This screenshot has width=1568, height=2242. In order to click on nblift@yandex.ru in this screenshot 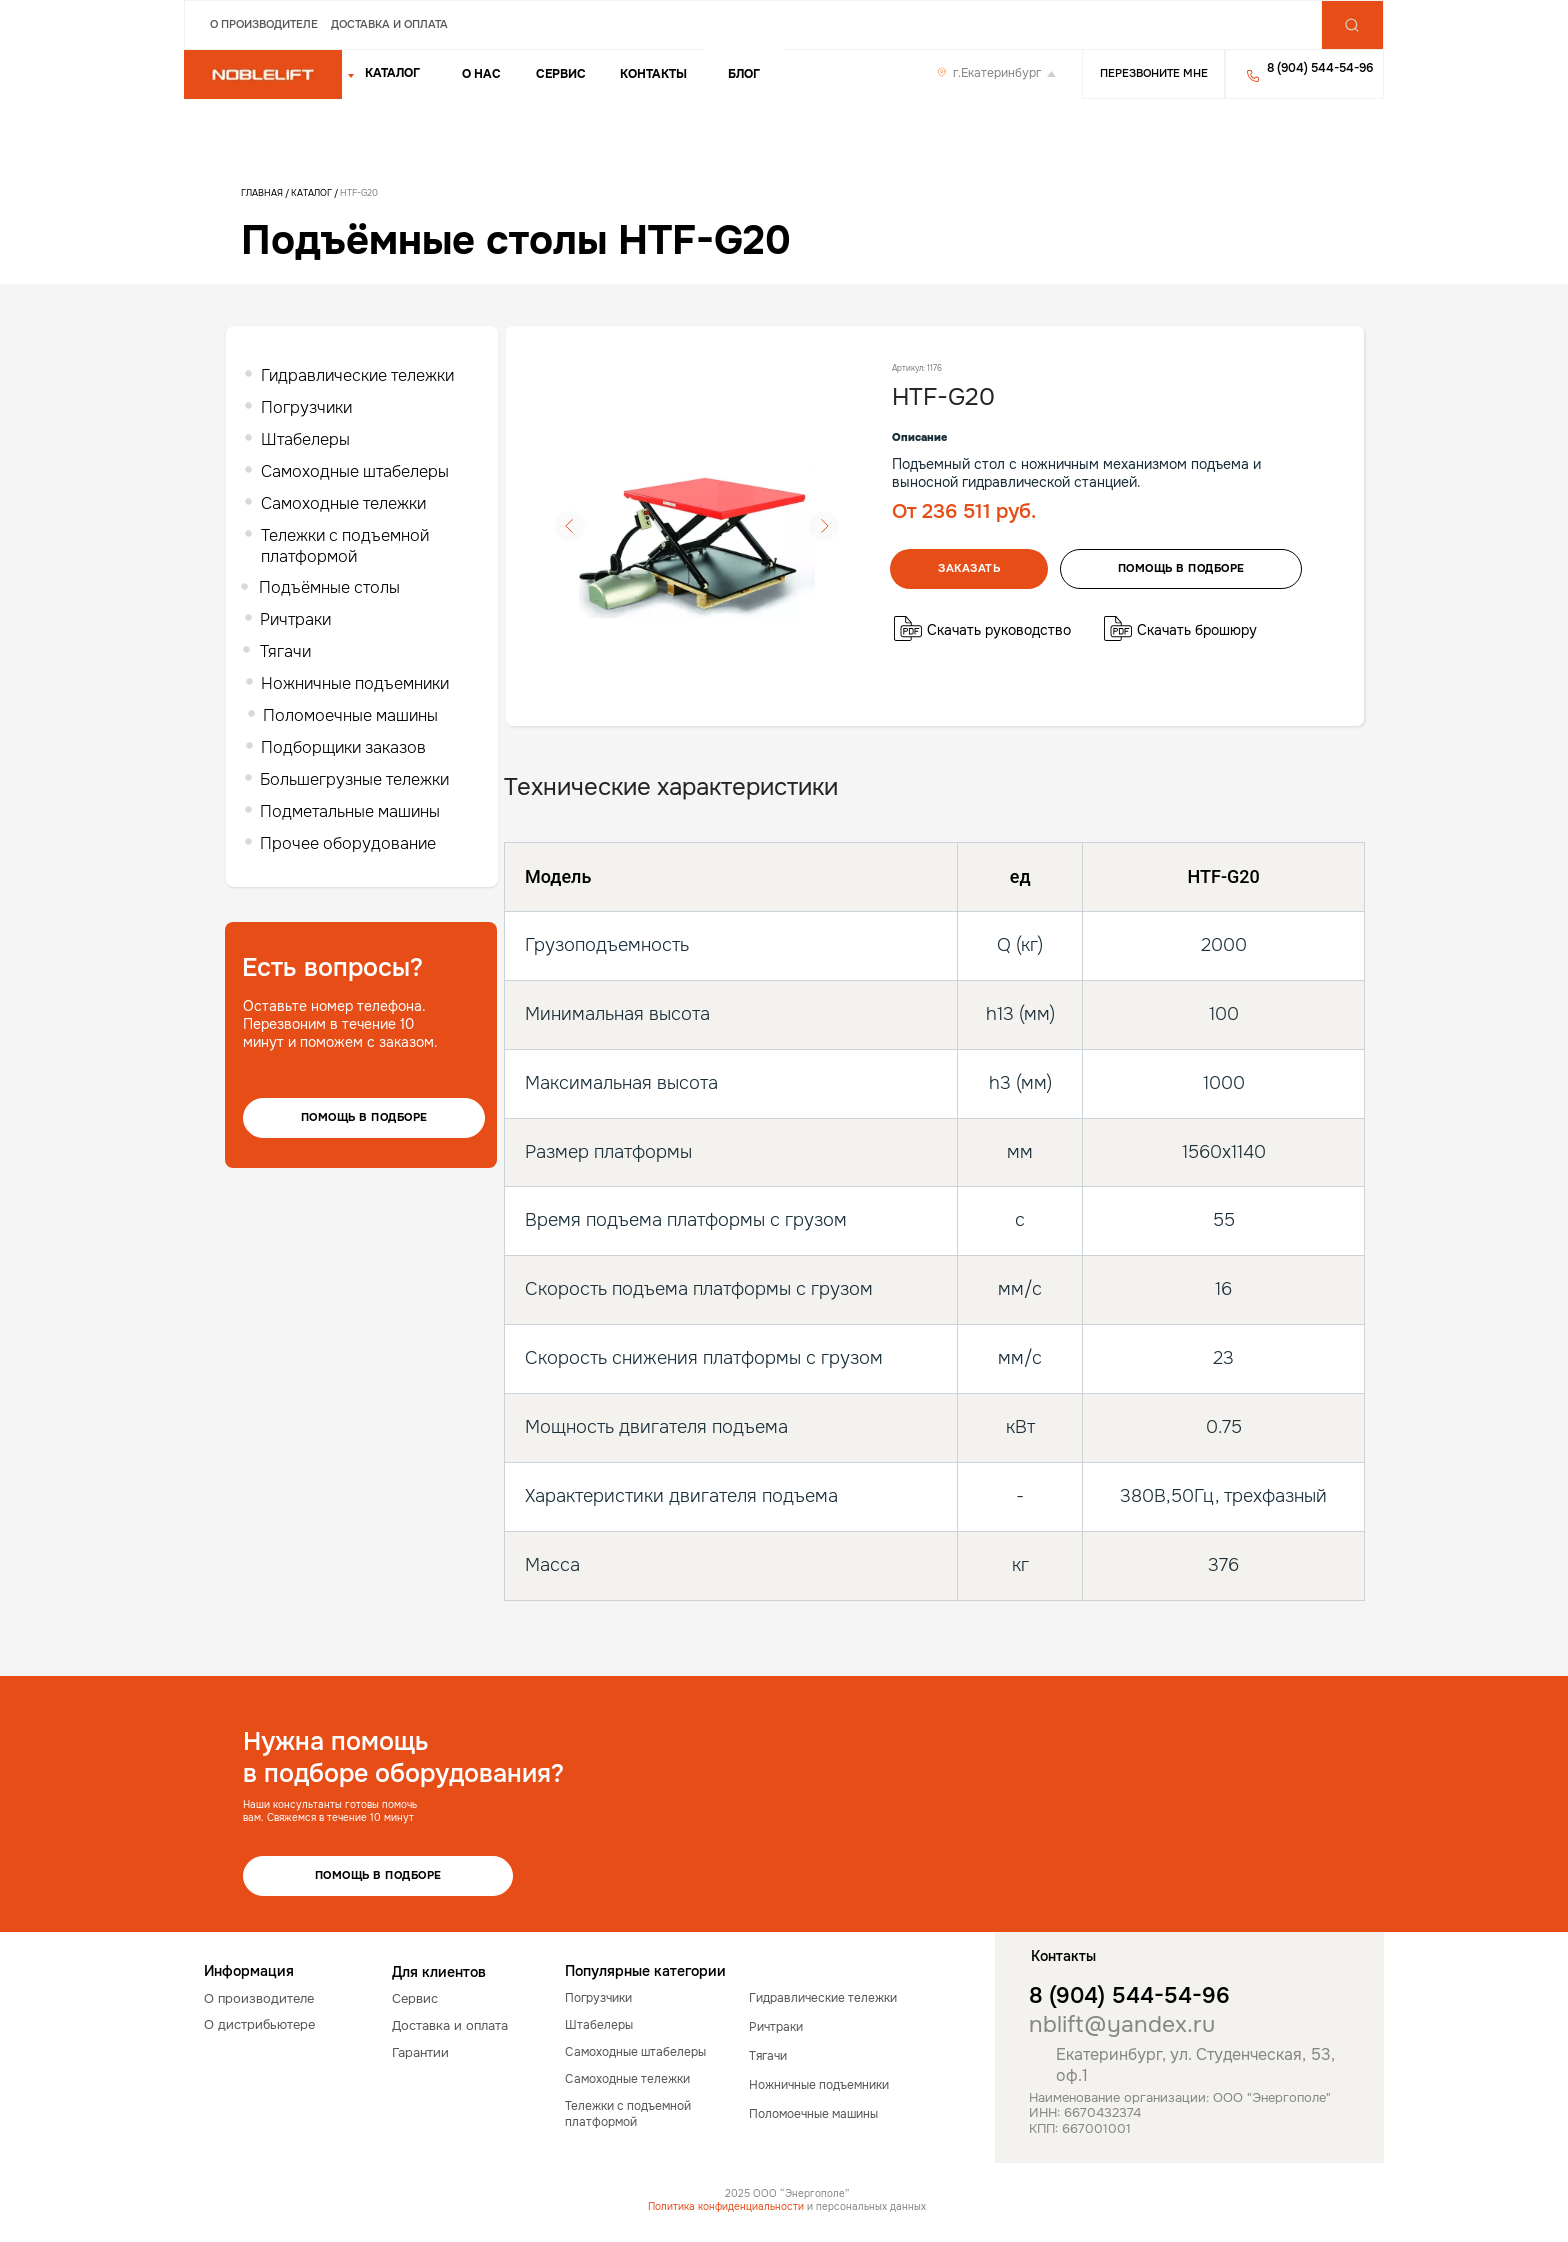, I will do `click(1122, 2024)`.